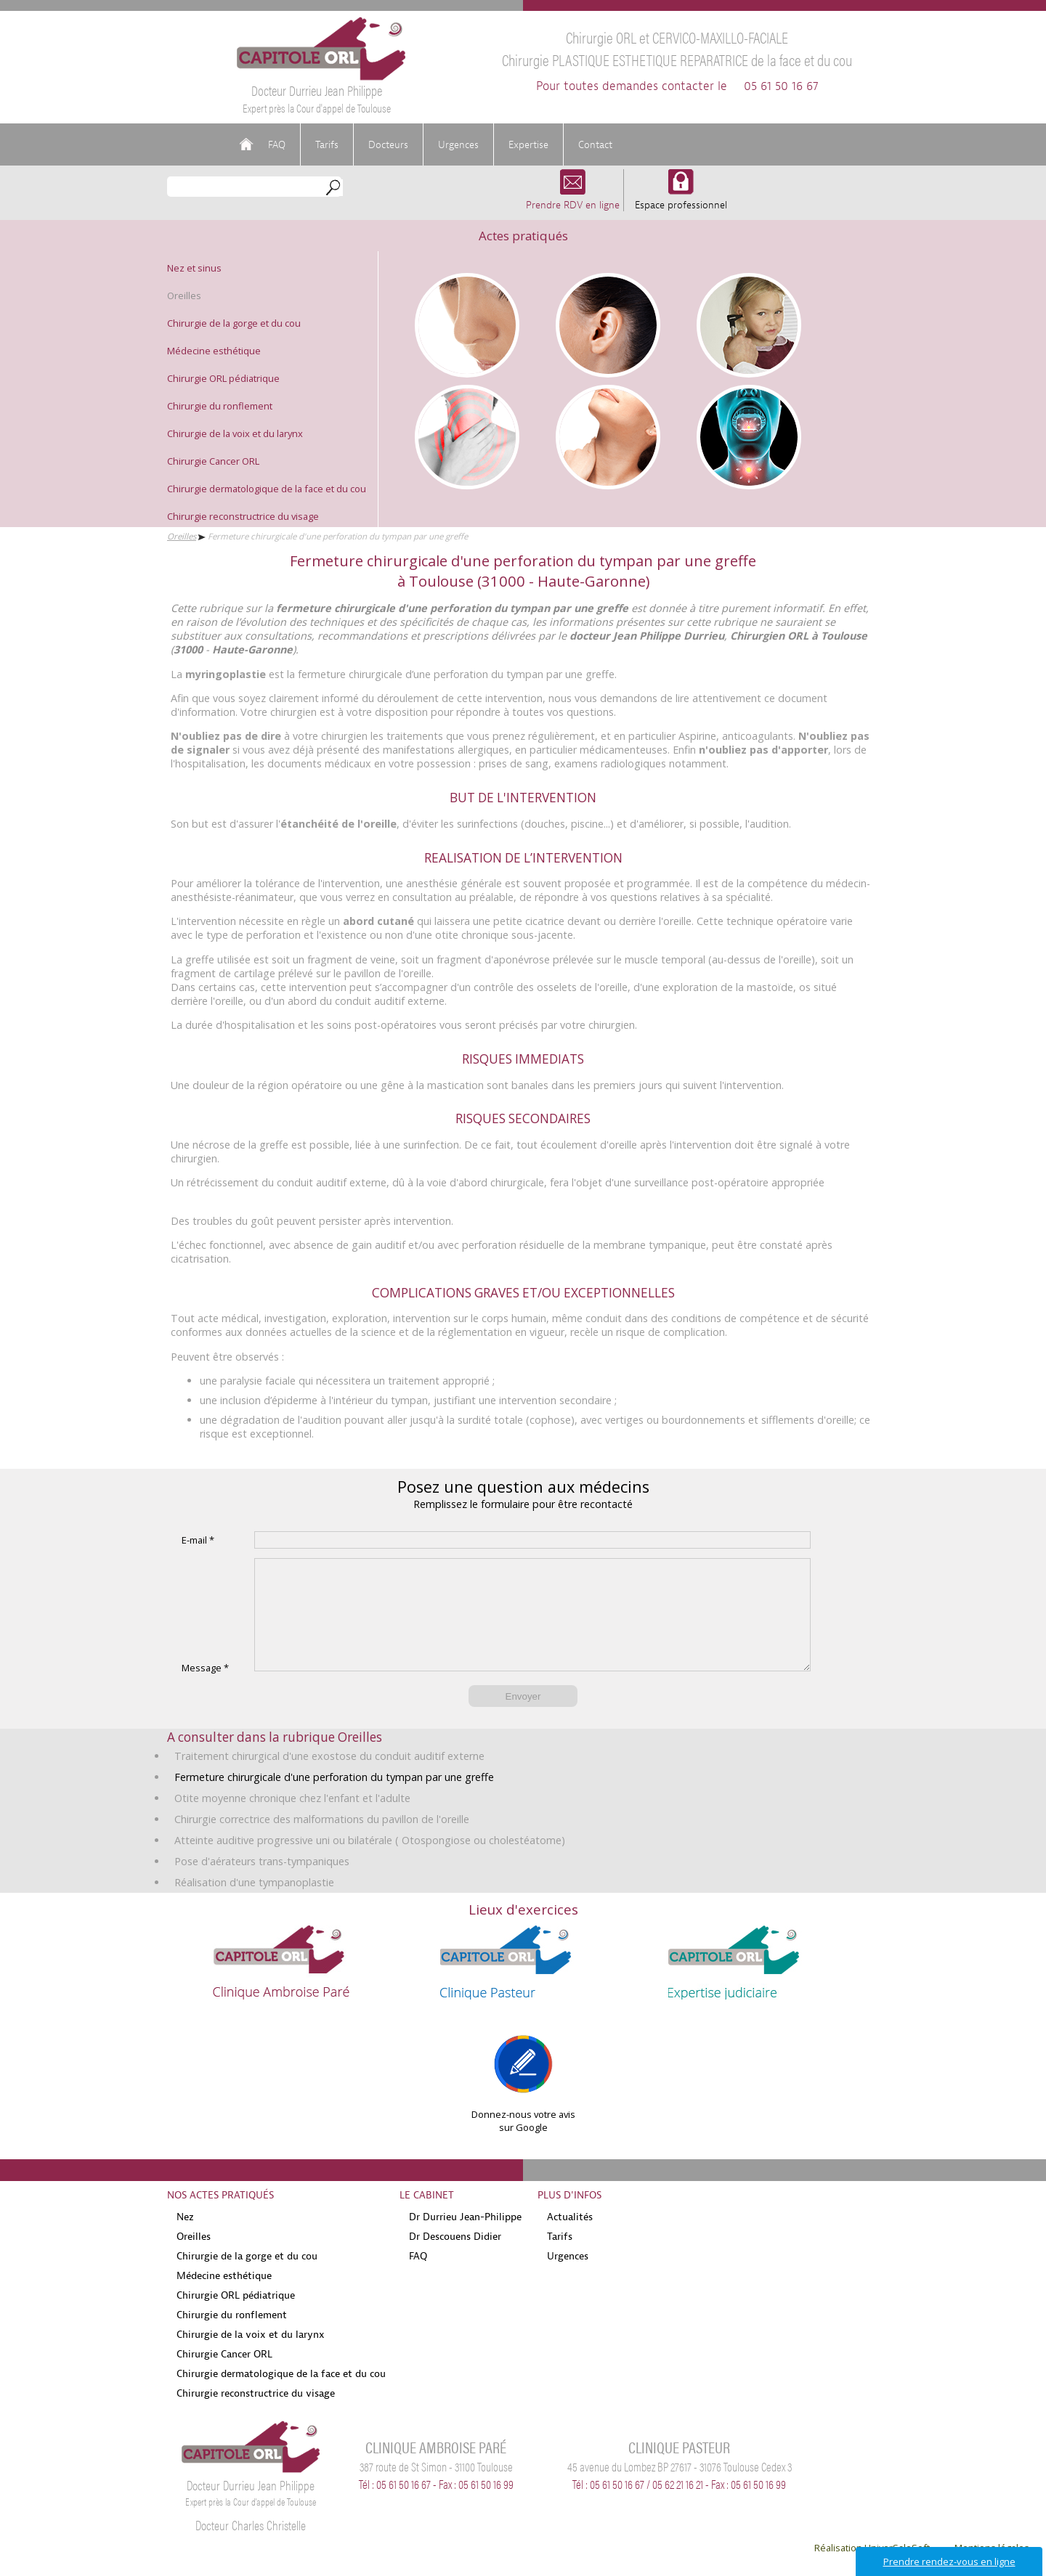 This screenshot has height=2576, width=1046. What do you see at coordinates (321, 1841) in the screenshot?
I see `Chirurgie correctrice des malformations du pavillon de l'oreille` at bounding box center [321, 1841].